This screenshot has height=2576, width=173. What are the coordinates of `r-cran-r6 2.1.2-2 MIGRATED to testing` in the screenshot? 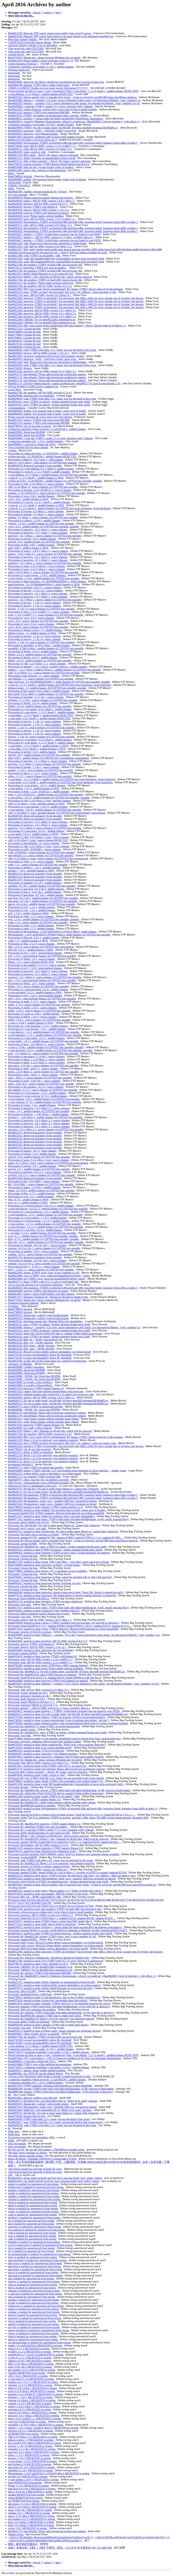 It's located at (30, 2357).